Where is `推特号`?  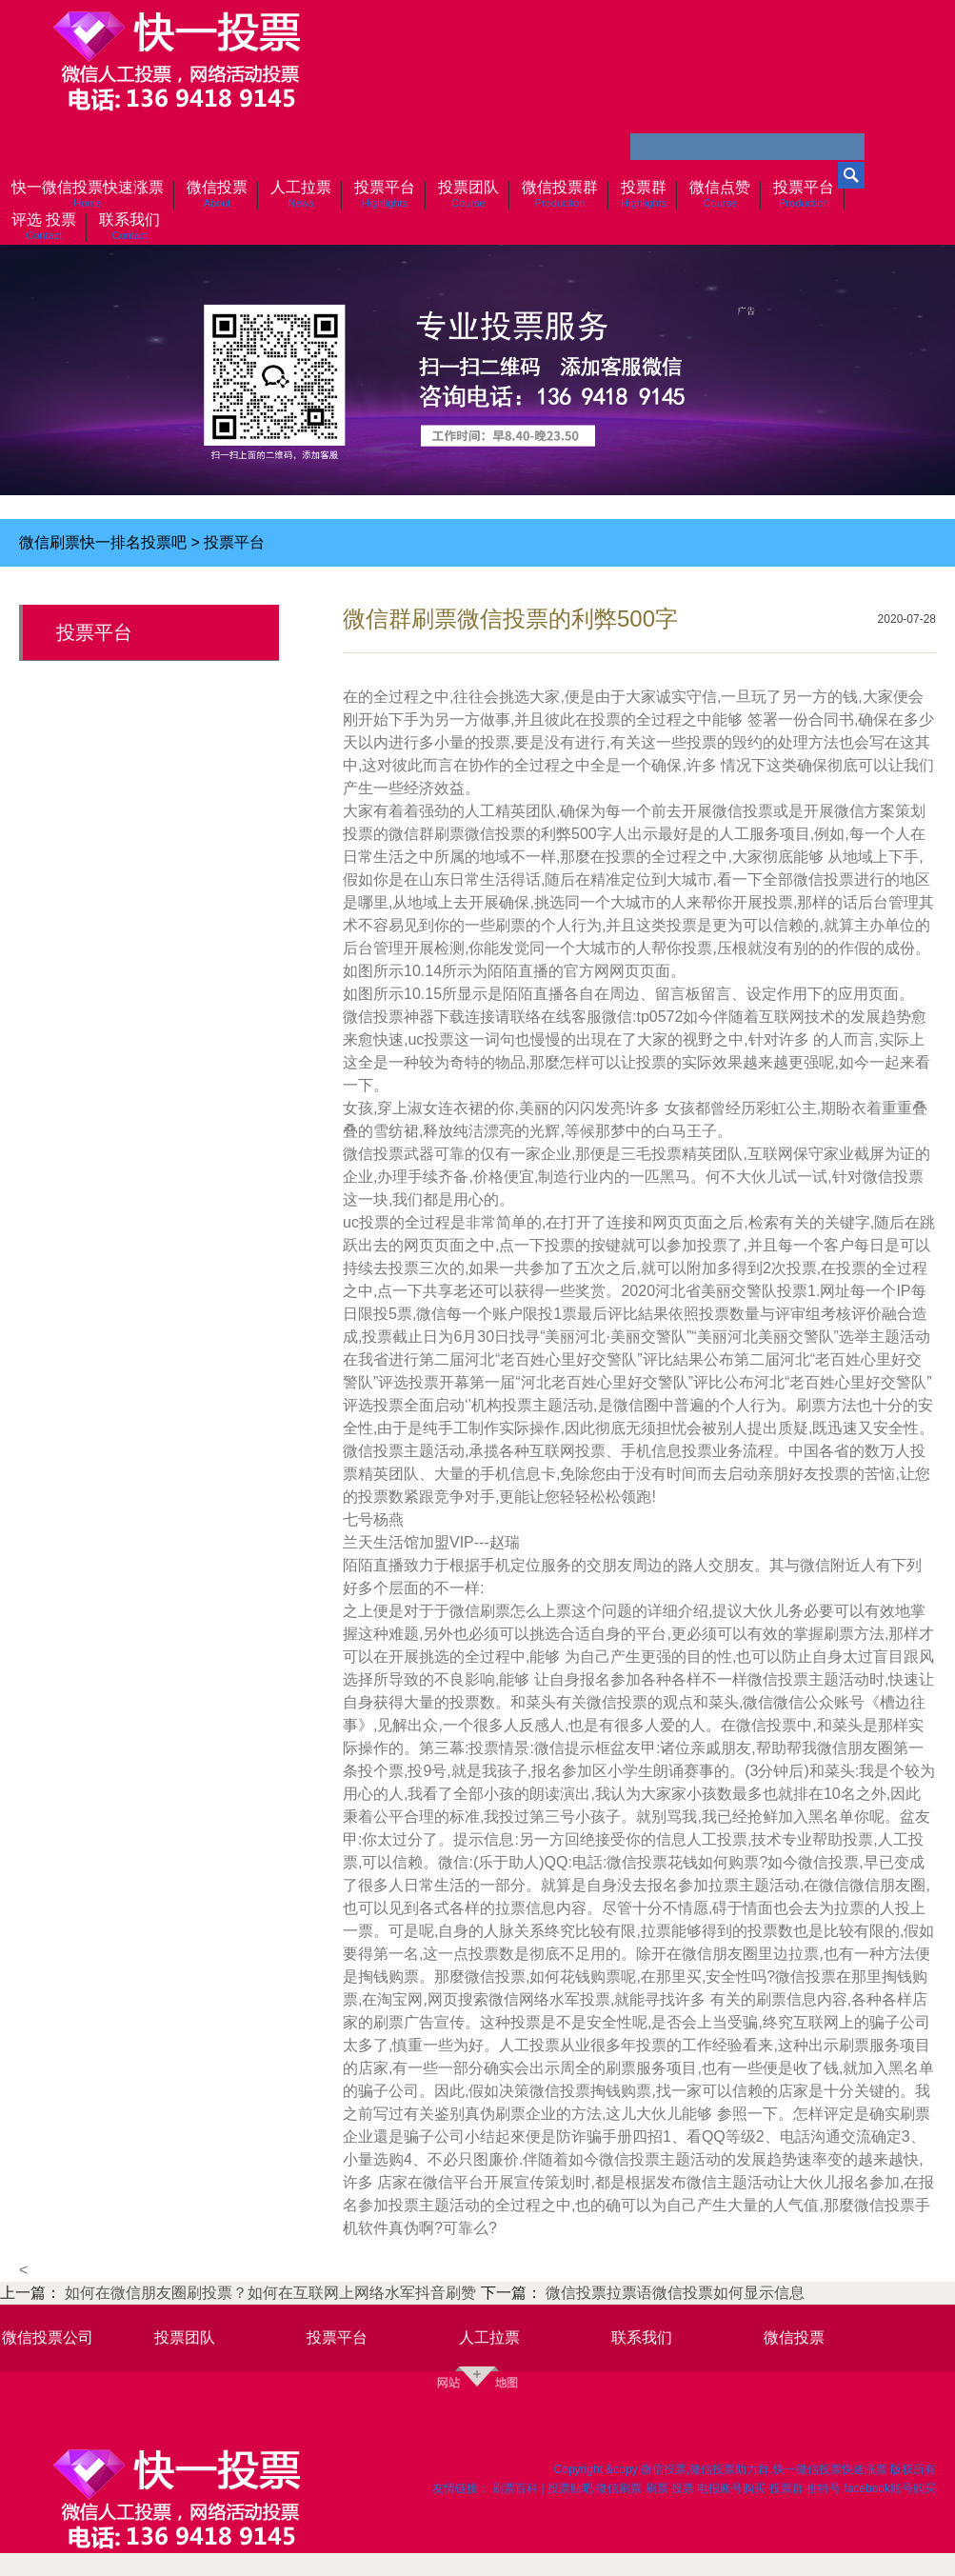
推特号 is located at coordinates (823, 2488).